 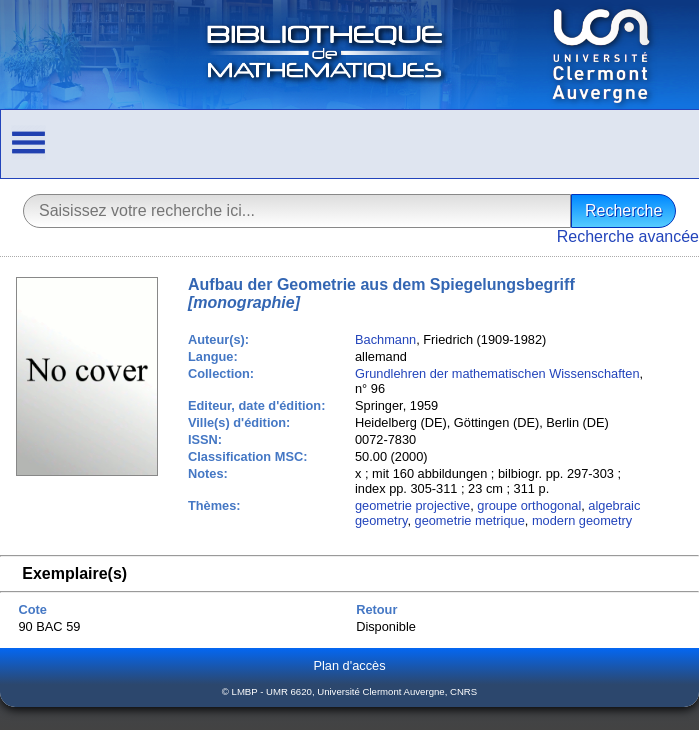 What do you see at coordinates (349, 665) in the screenshot?
I see `Plan d'accès` at bounding box center [349, 665].